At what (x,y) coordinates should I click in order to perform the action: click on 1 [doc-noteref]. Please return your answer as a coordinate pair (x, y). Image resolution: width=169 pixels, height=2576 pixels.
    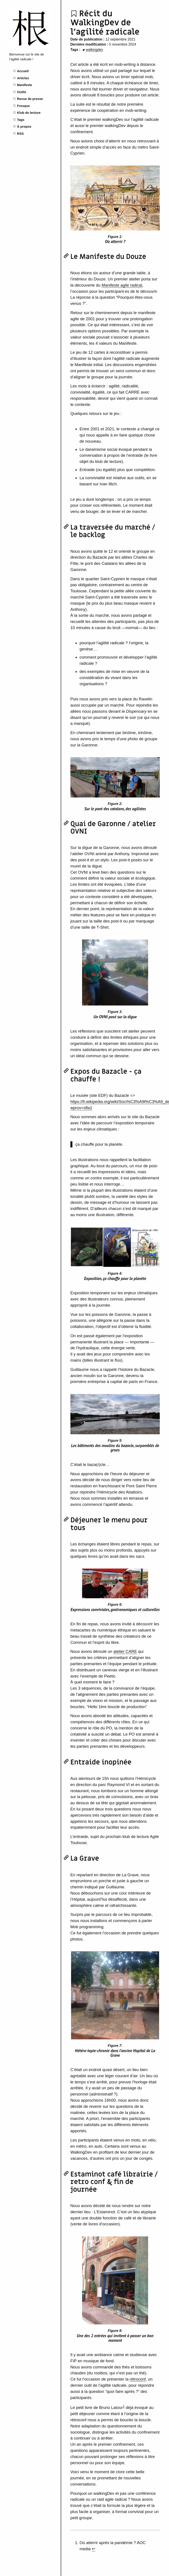
    Looking at the image, I should click on (124, 2406).